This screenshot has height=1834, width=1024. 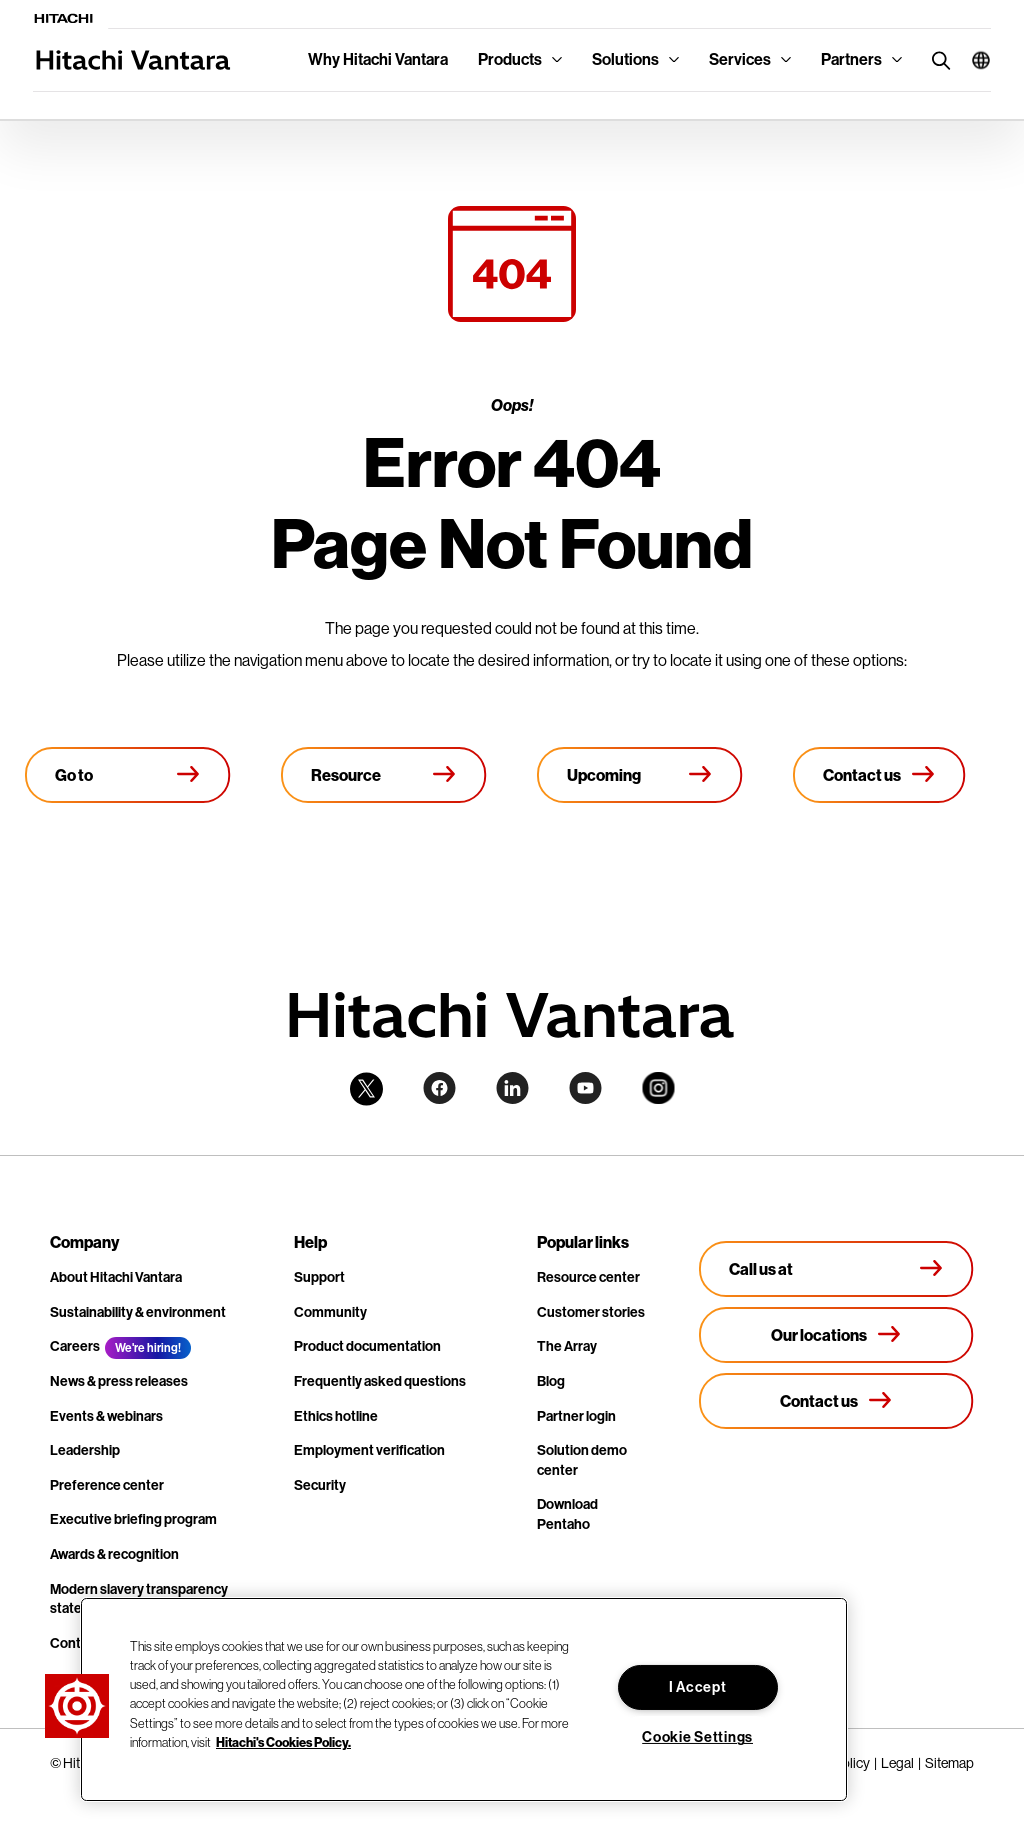 I want to click on [search button], so click(x=936, y=59).